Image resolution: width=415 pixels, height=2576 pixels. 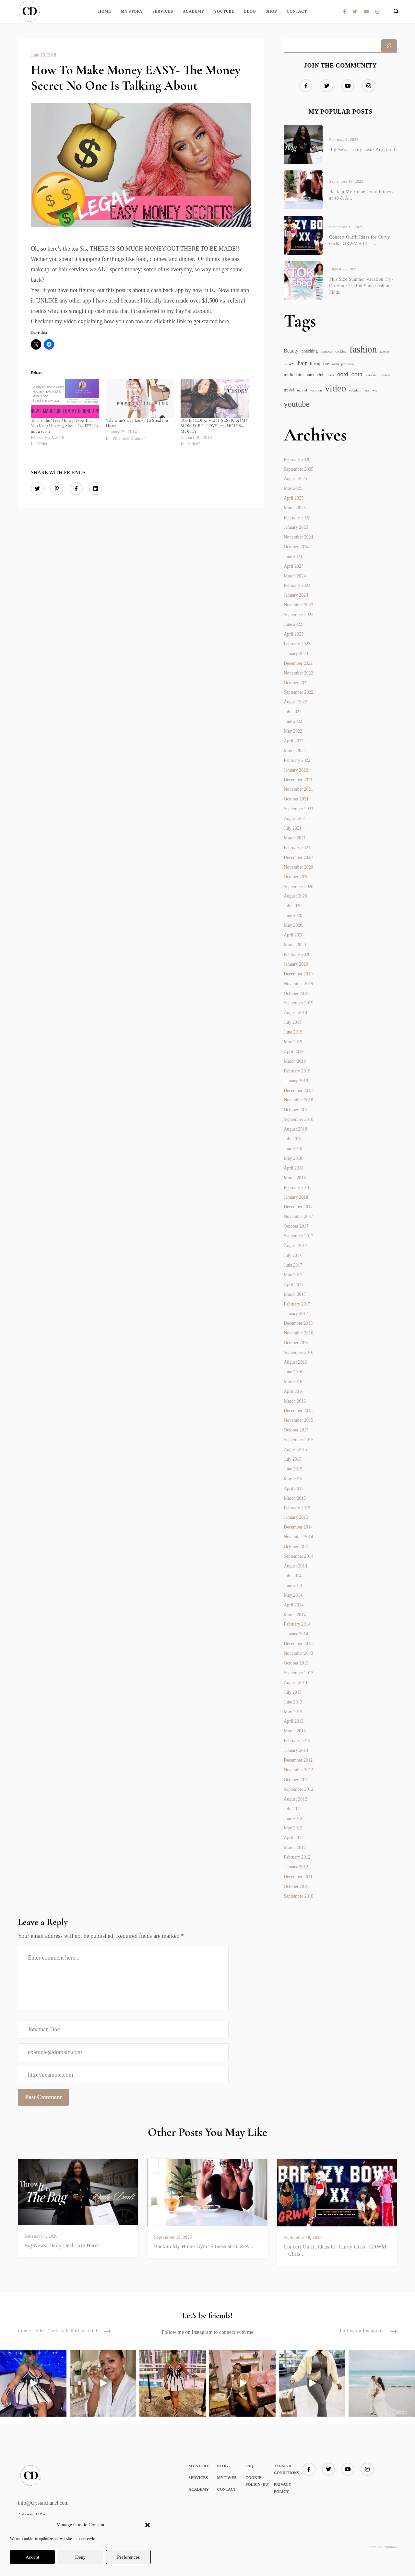 I want to click on fashion [fashion (19 items)], so click(x=363, y=349).